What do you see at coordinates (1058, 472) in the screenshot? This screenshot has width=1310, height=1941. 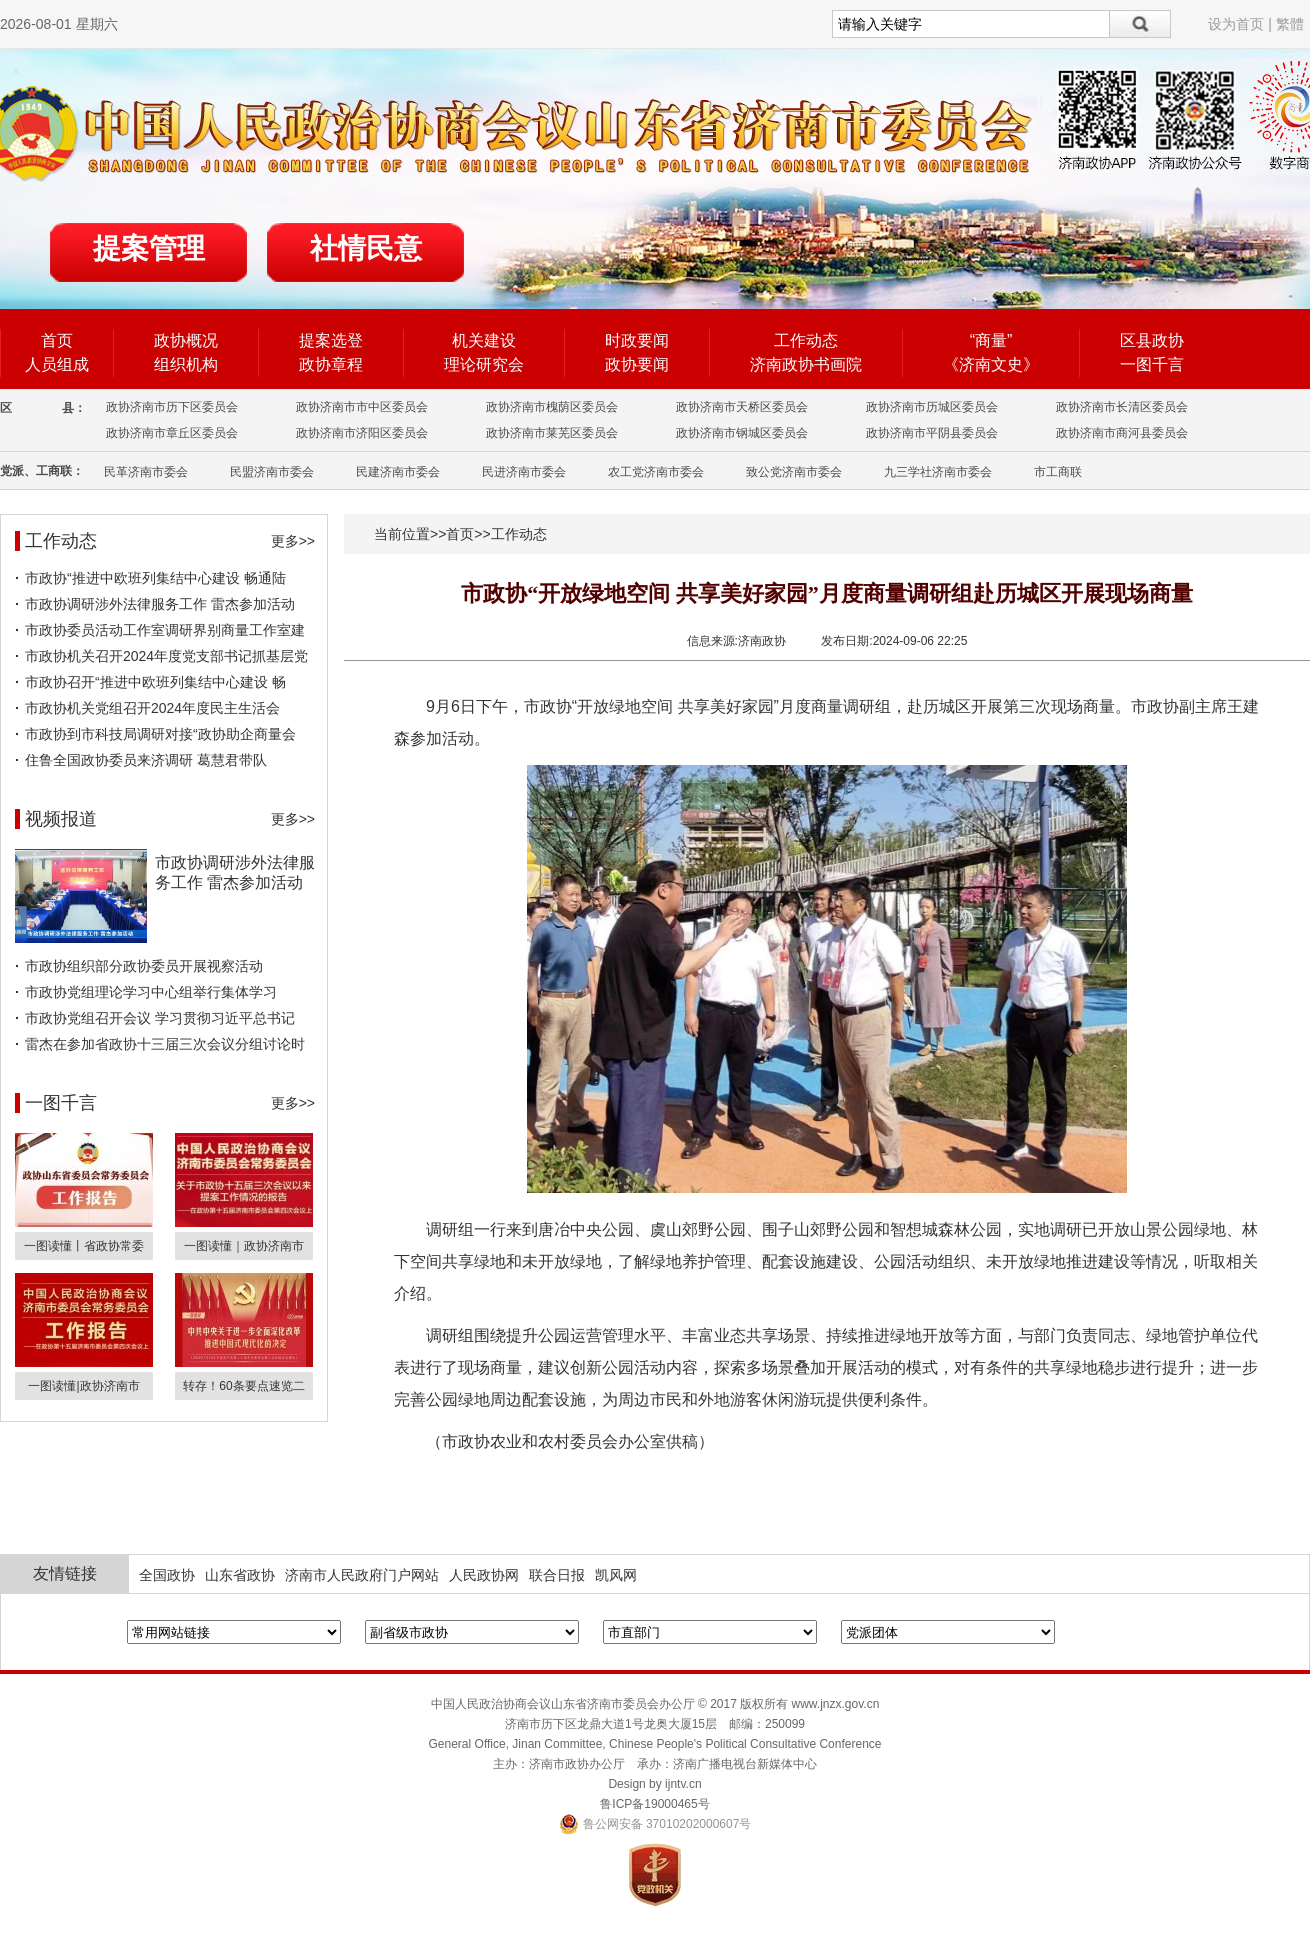 I see `市工商联` at bounding box center [1058, 472].